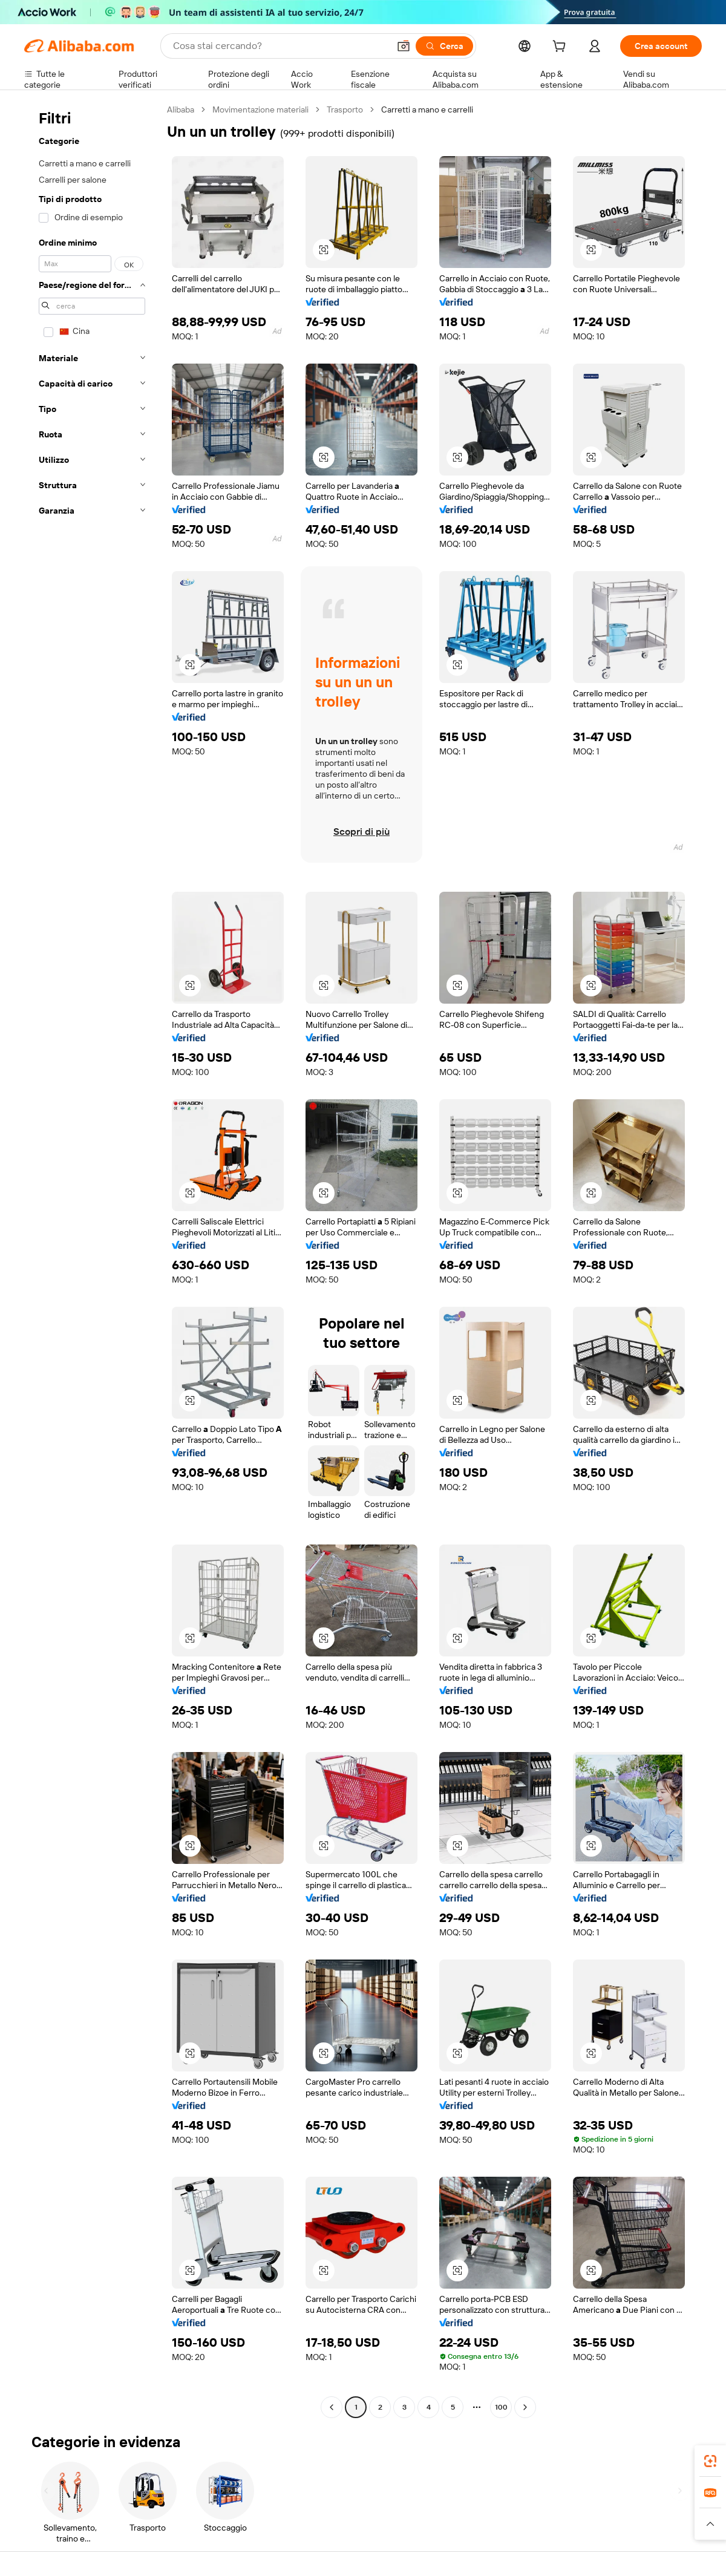  I want to click on [button], so click(403, 46).